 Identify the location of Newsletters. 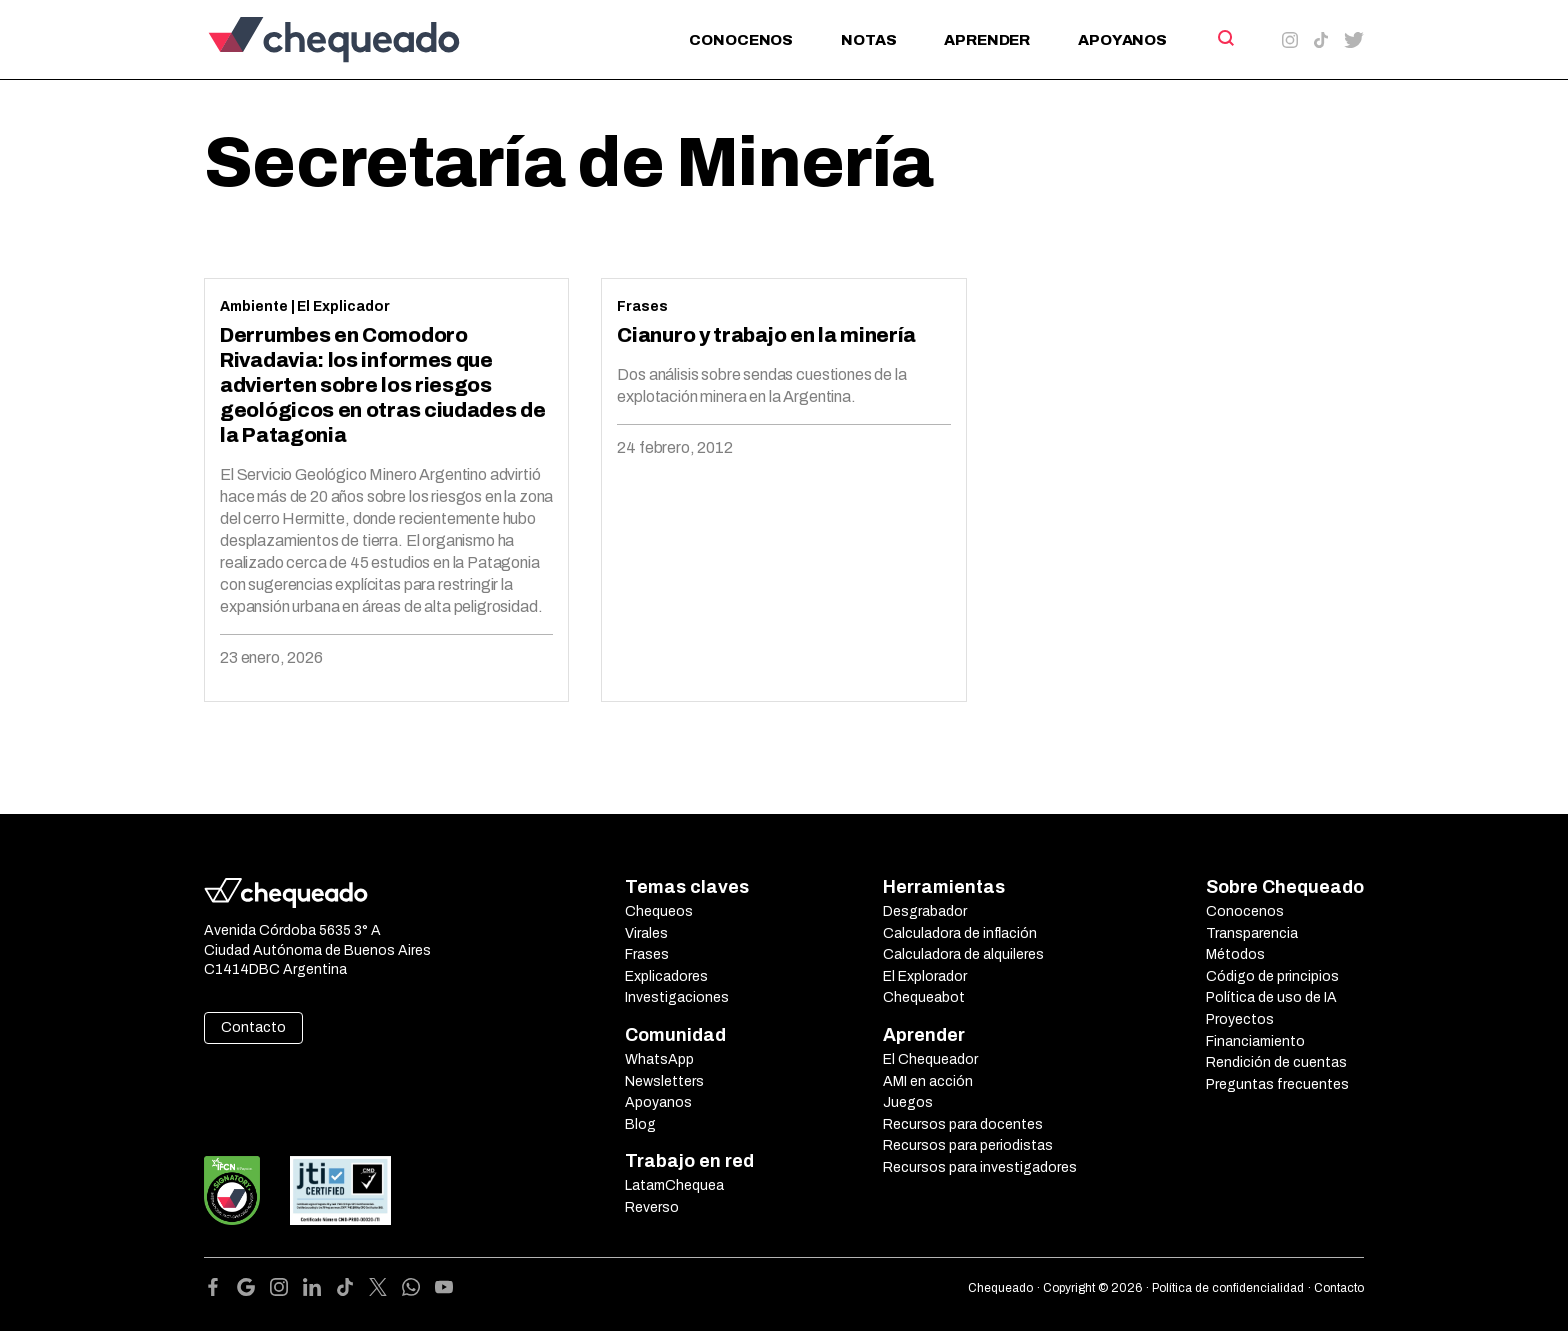
(664, 1081).